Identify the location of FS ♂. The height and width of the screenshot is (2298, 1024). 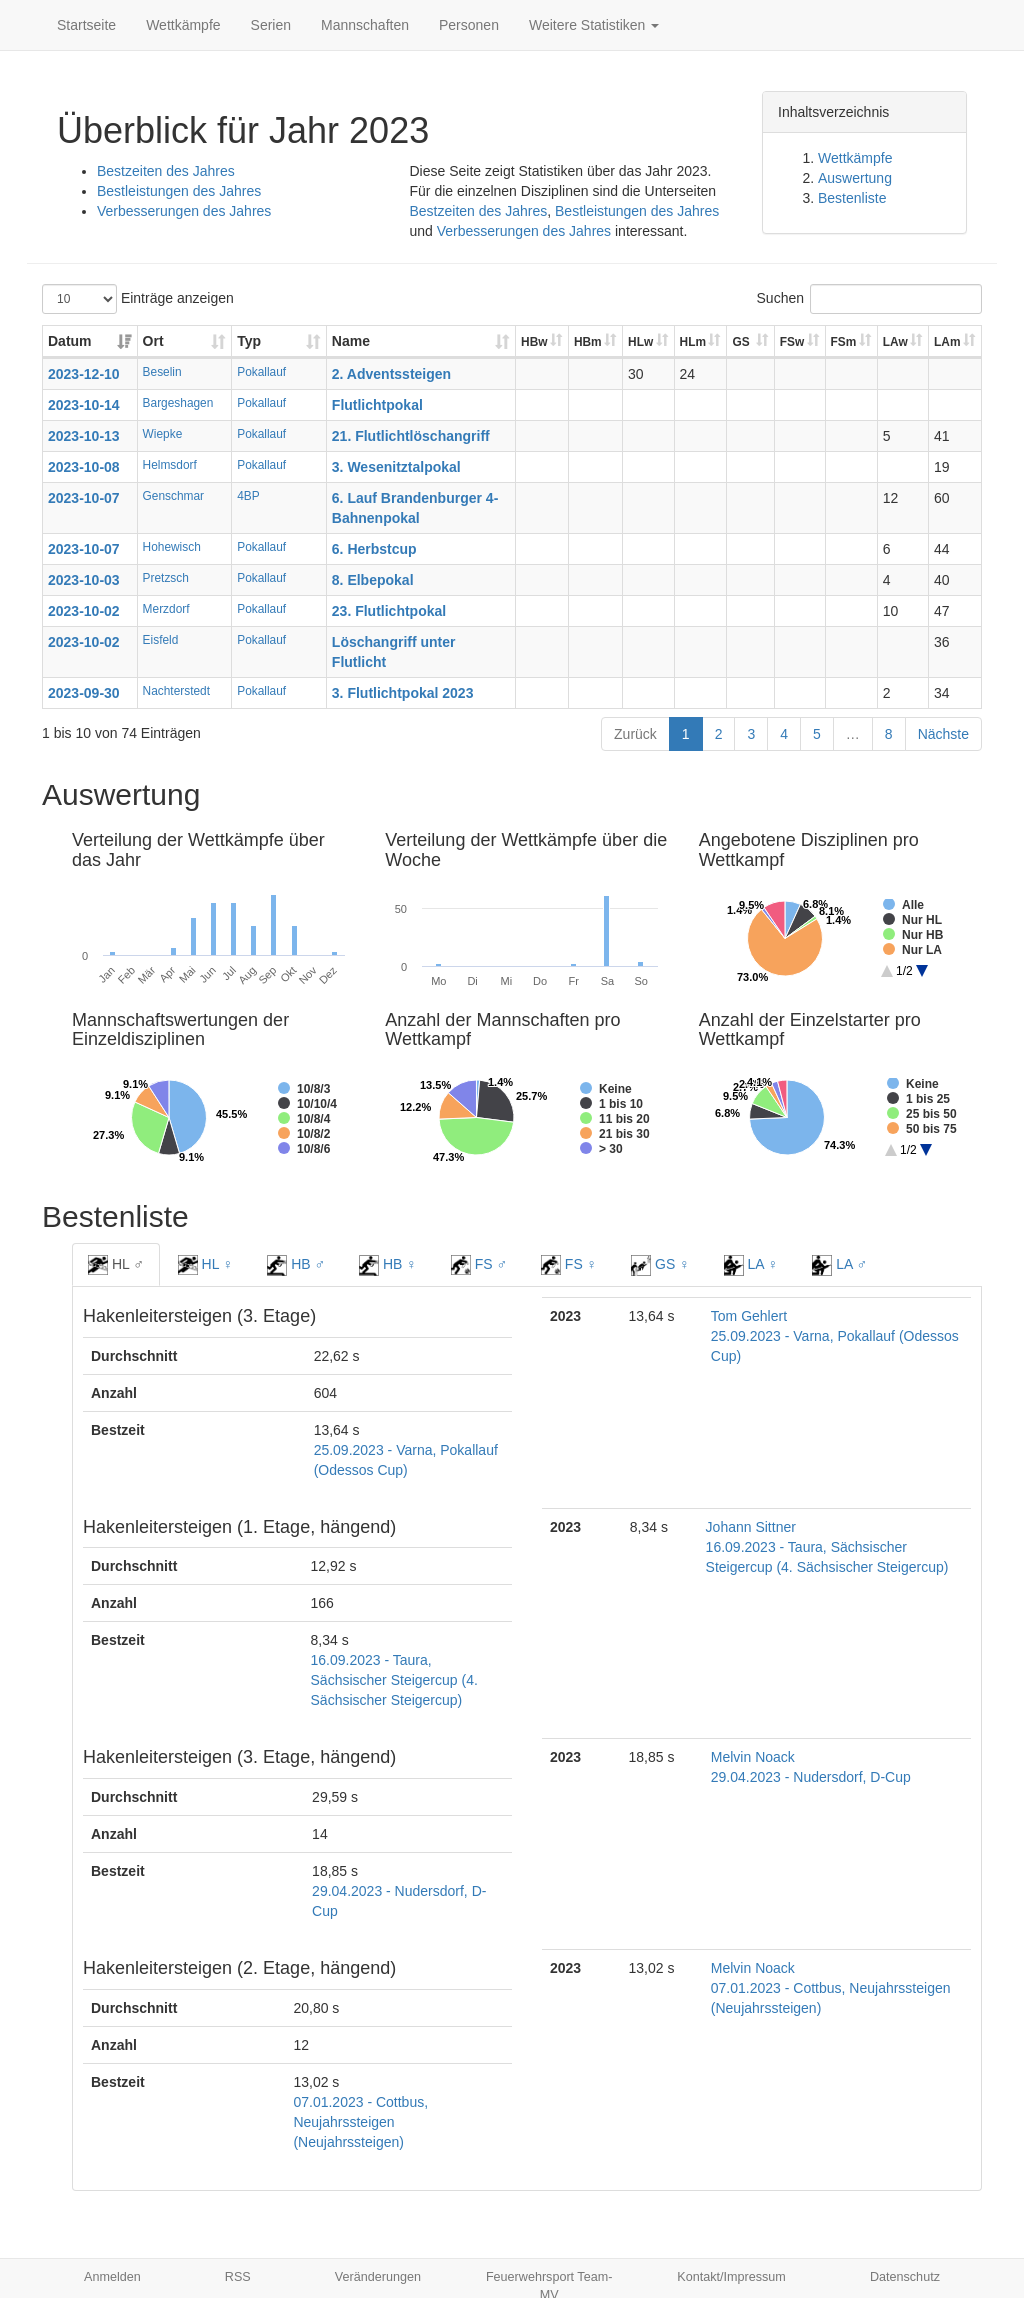
(479, 1265).